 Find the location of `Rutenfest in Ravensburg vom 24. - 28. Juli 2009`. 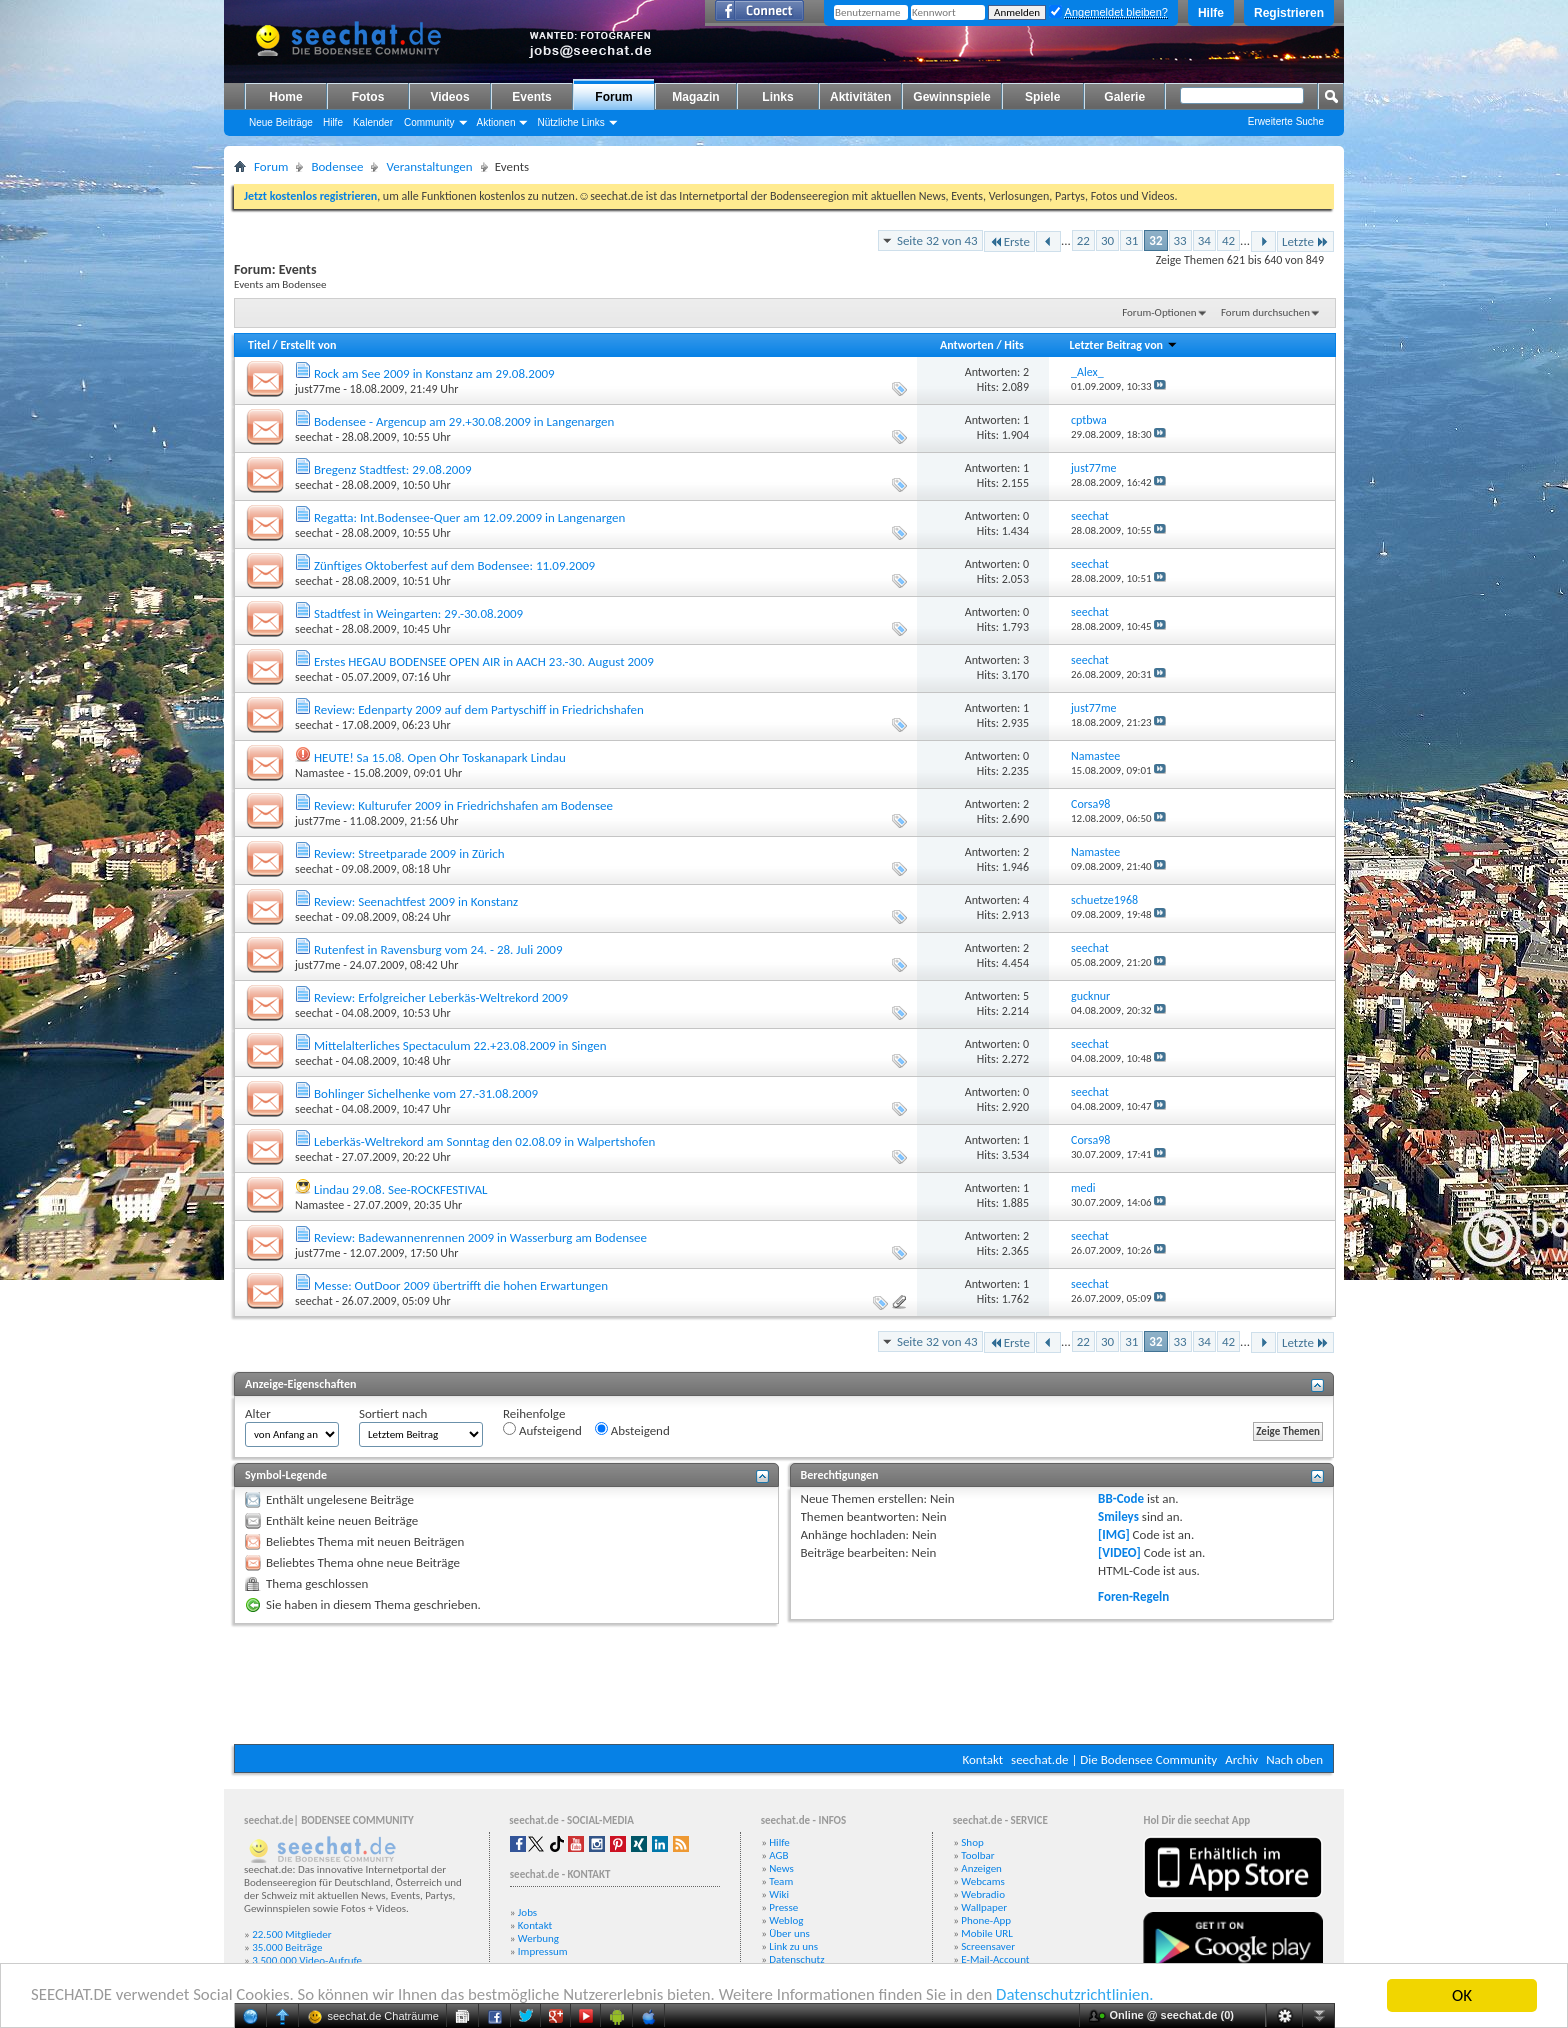

Rutenfest in Ravensburg vom 24. - 28. Juli 2009 is located at coordinates (438, 949).